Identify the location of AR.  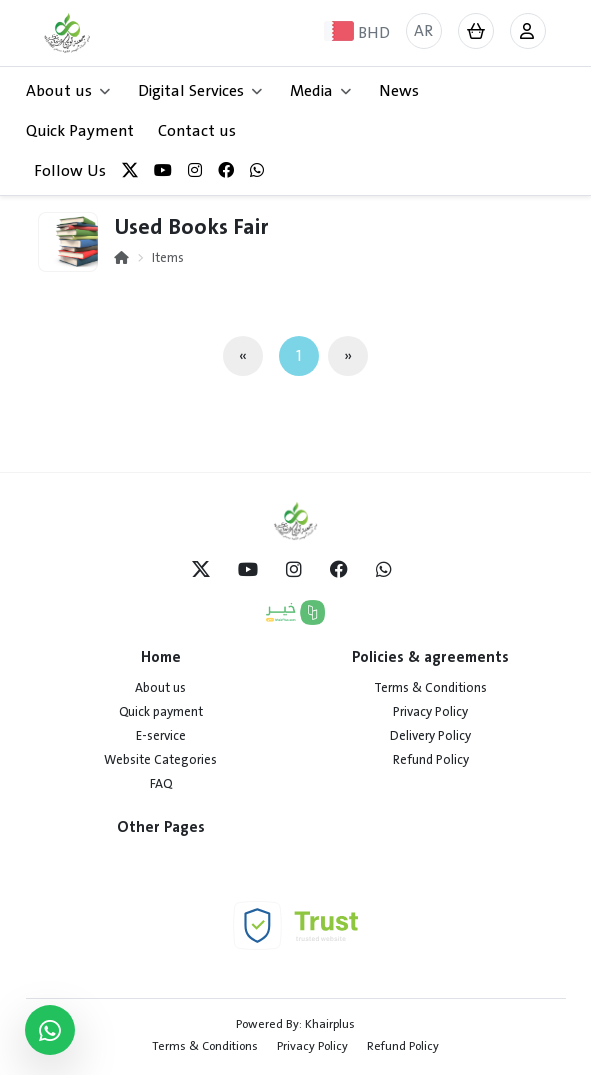
(423, 31).